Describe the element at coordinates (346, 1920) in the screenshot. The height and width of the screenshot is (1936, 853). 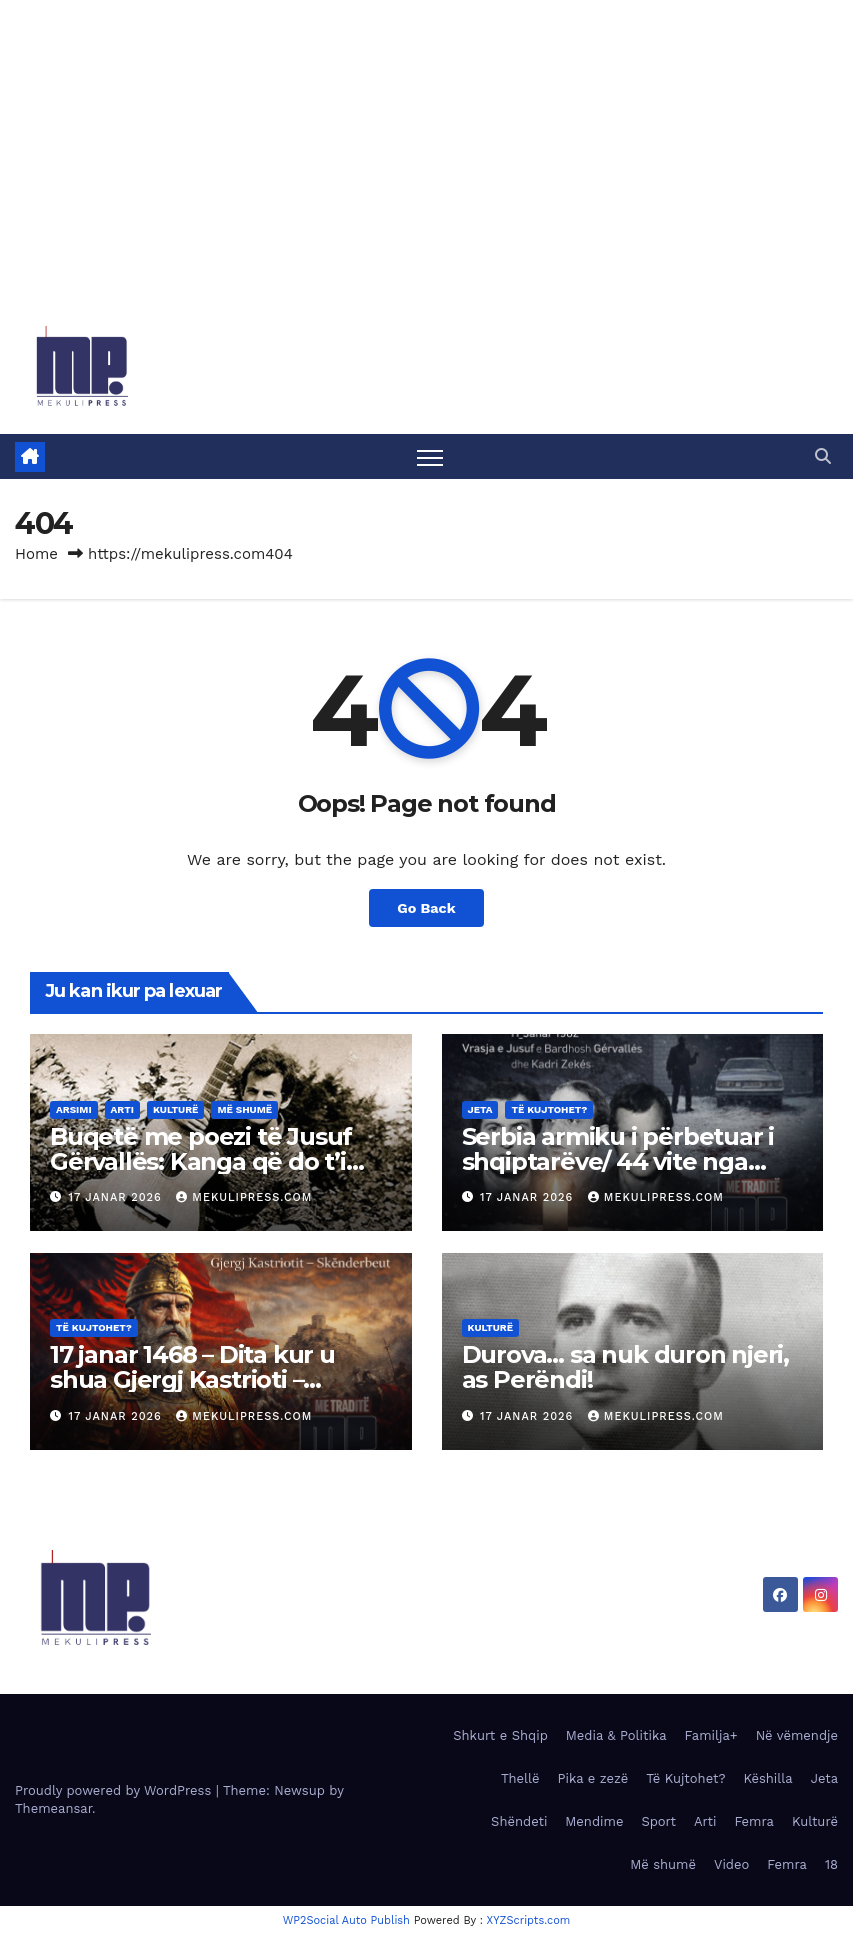
I see `WP2Social Auto Publish` at that location.